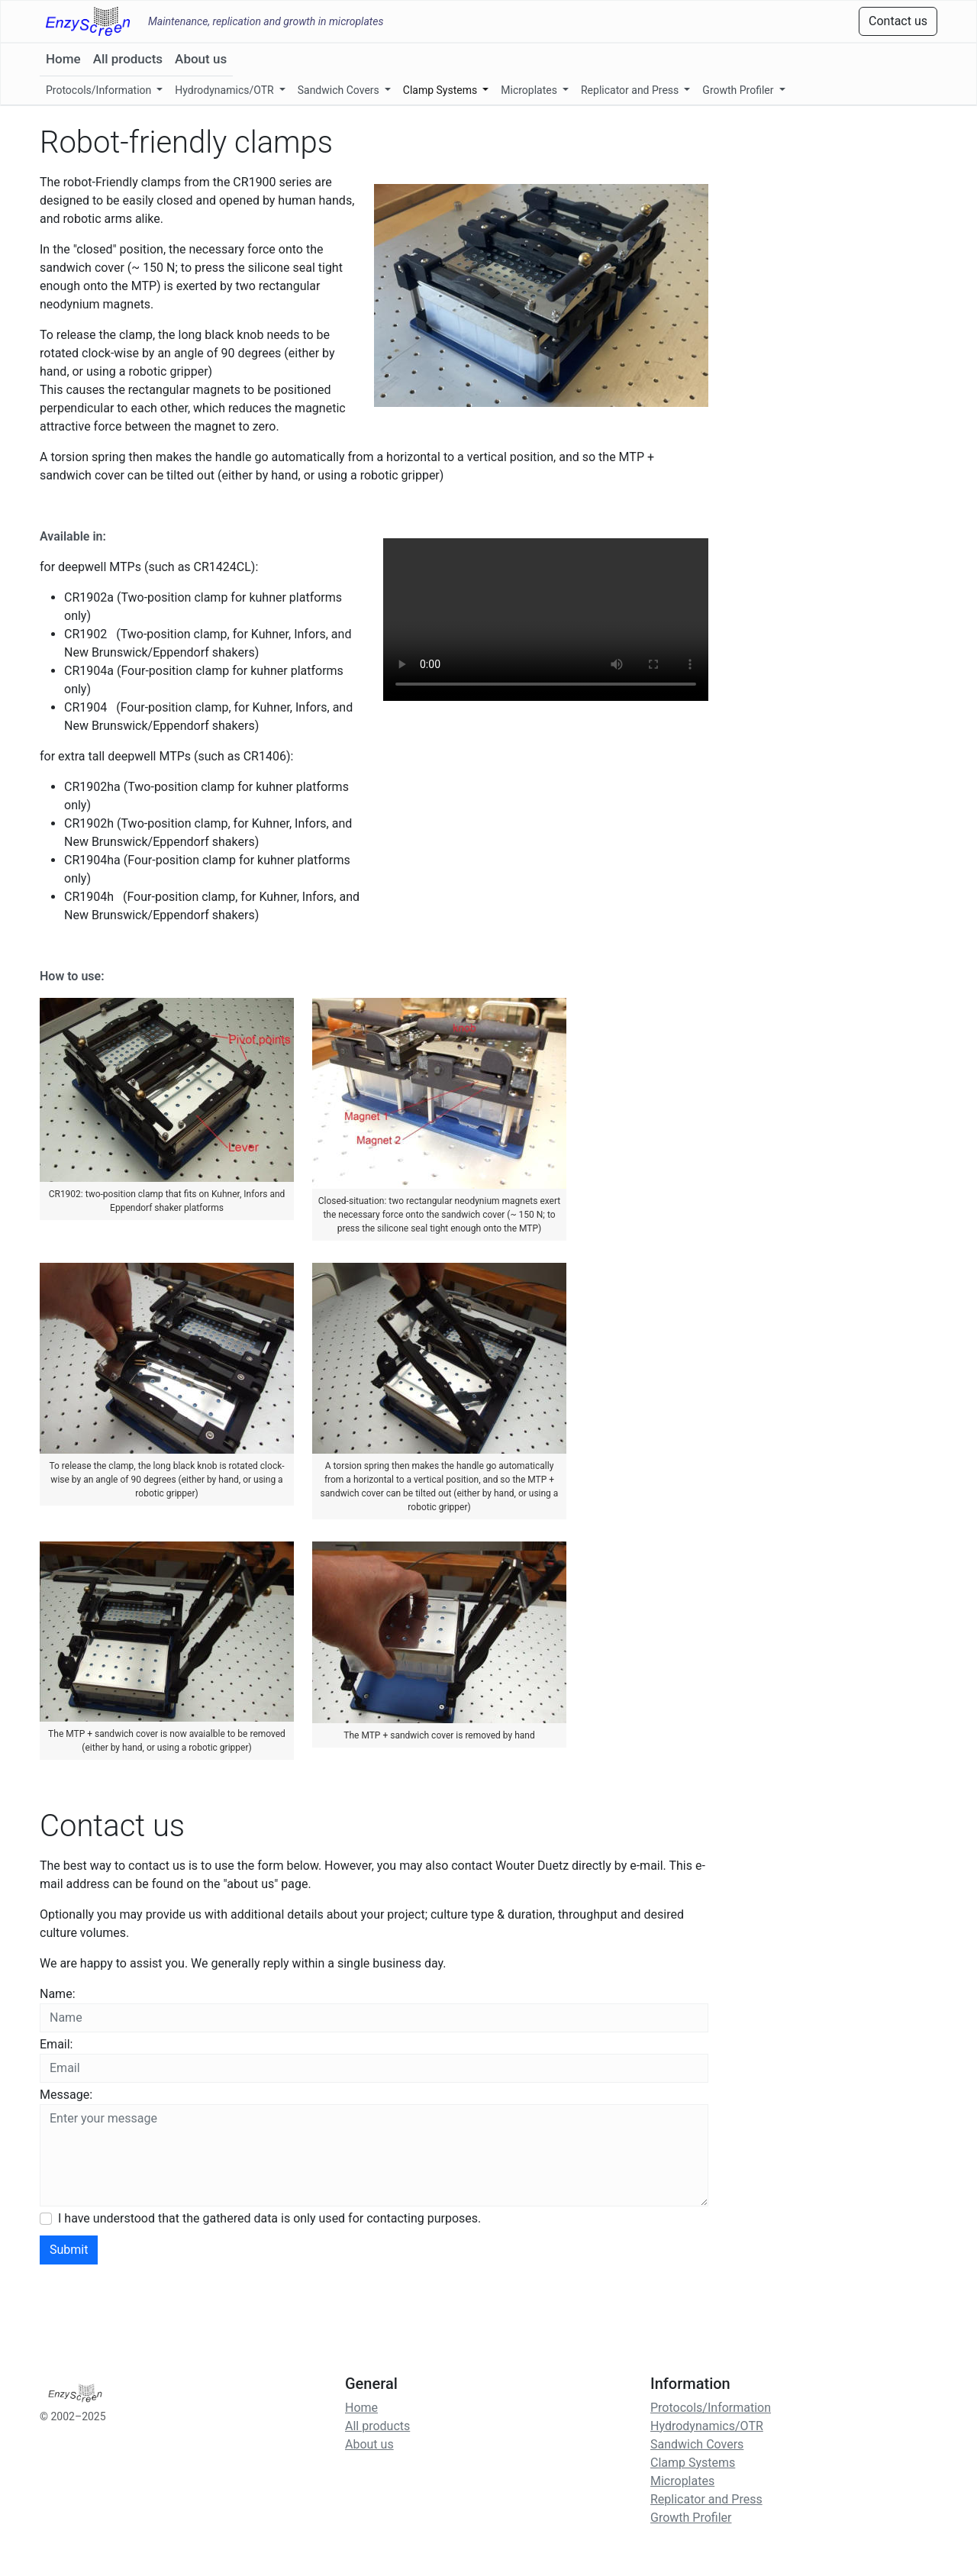 The image size is (977, 2576). I want to click on Hydrodynamics/OTR [button], so click(225, 90).